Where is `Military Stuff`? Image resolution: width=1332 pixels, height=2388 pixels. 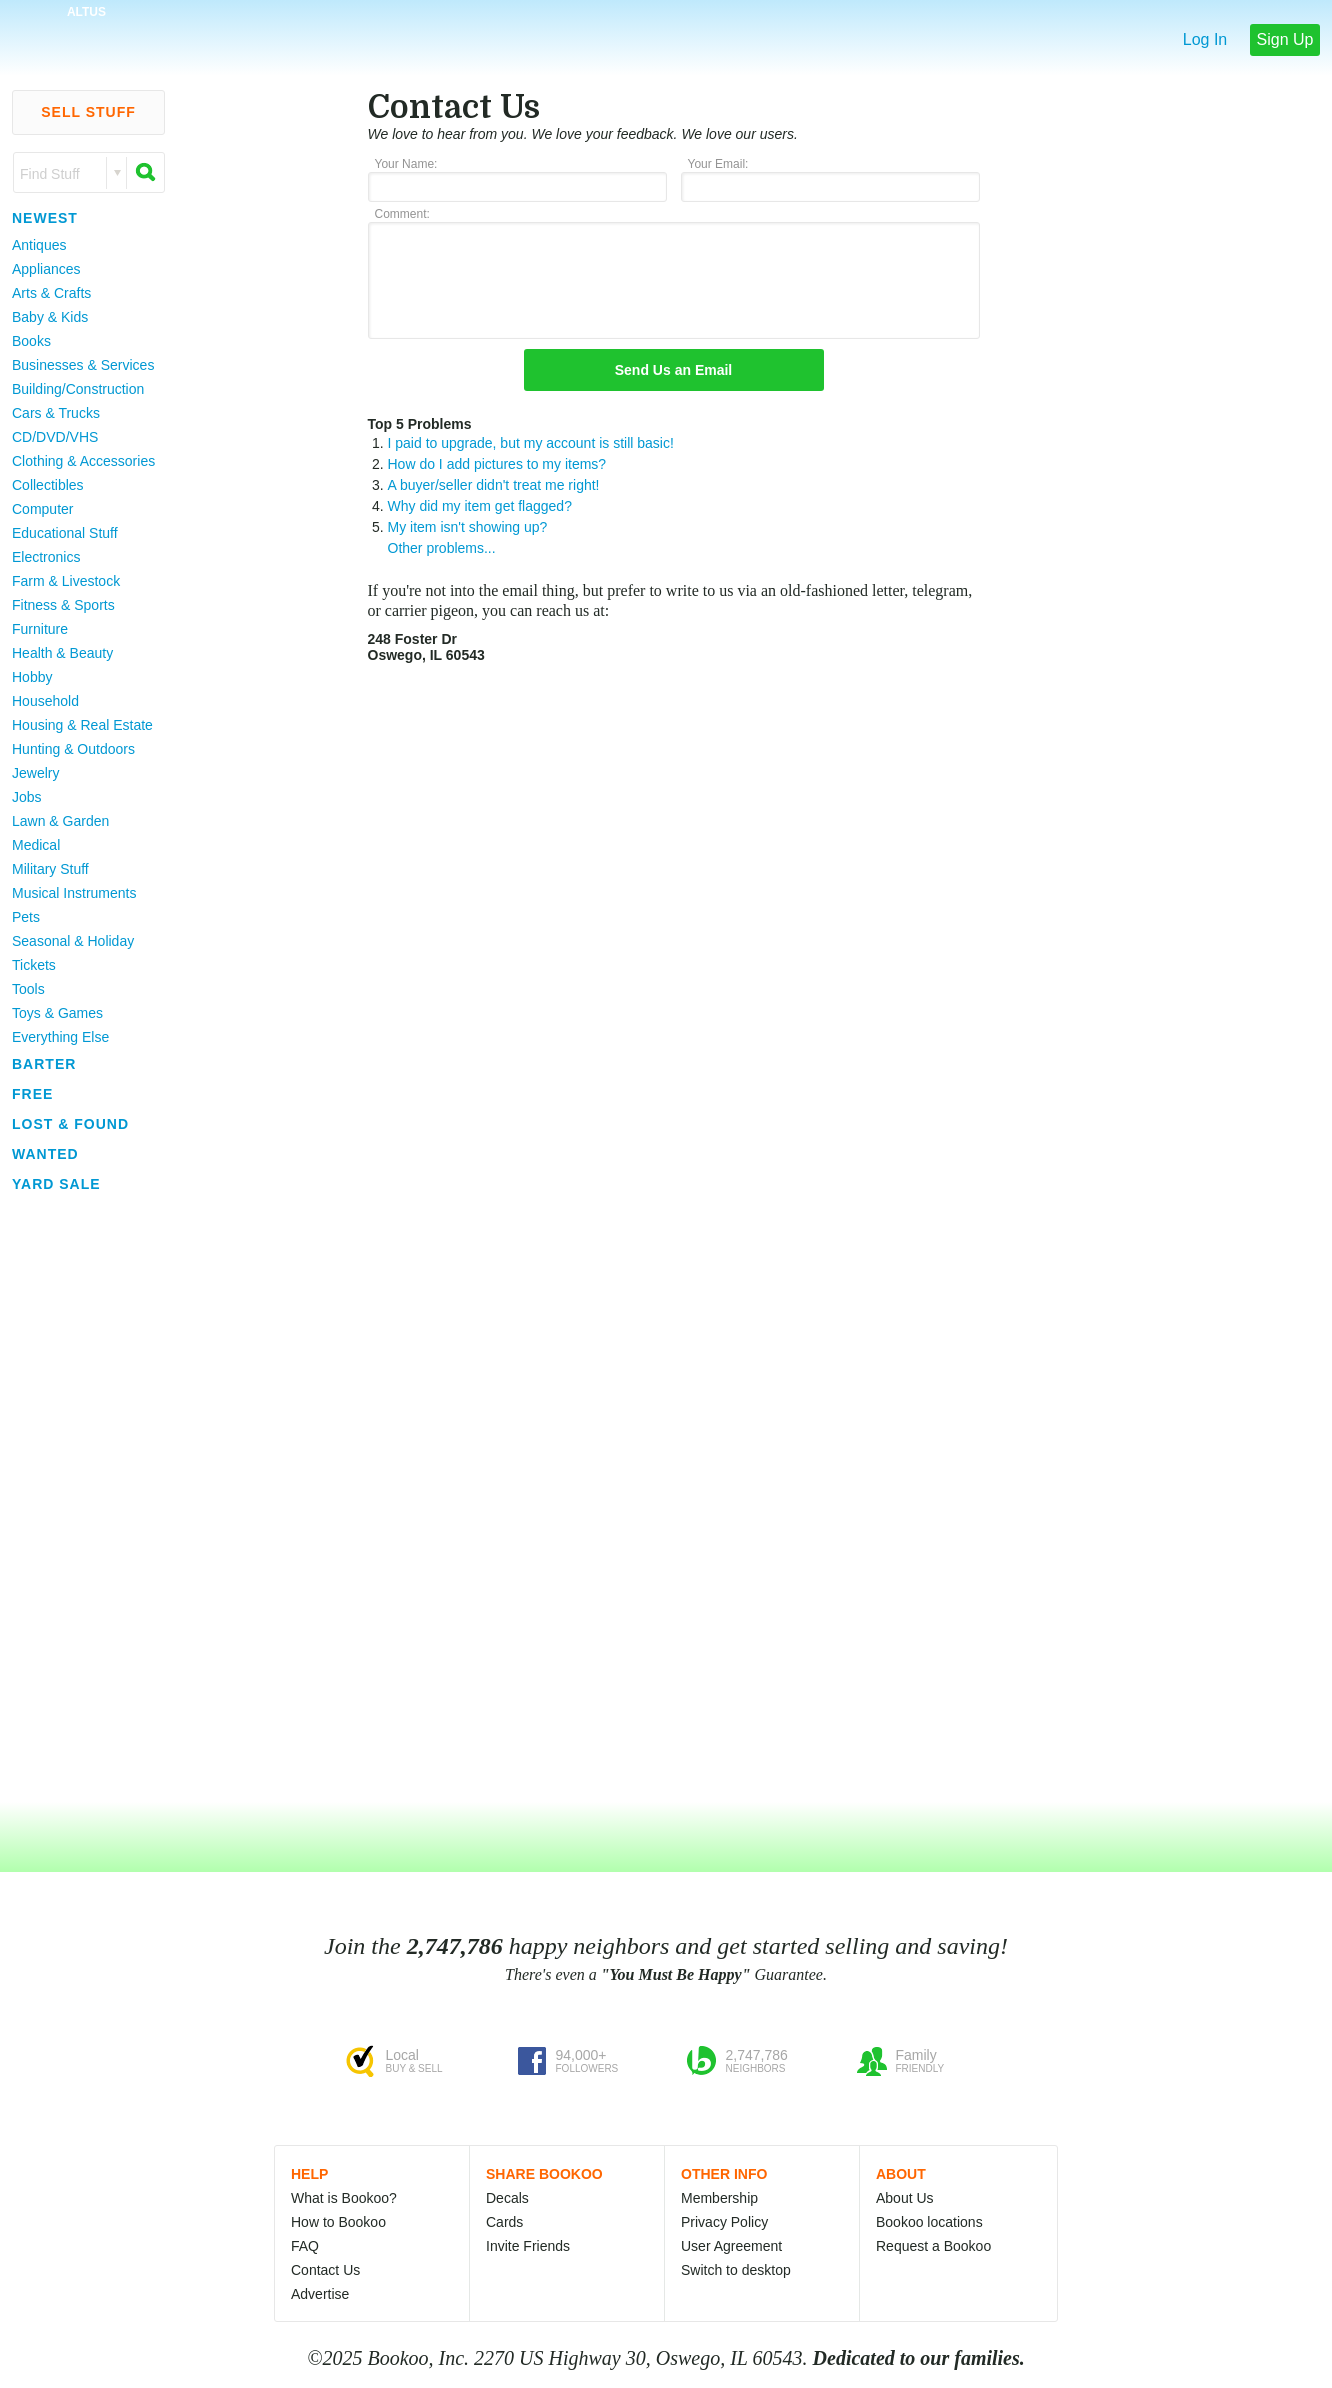
Military Stuff is located at coordinates (50, 869).